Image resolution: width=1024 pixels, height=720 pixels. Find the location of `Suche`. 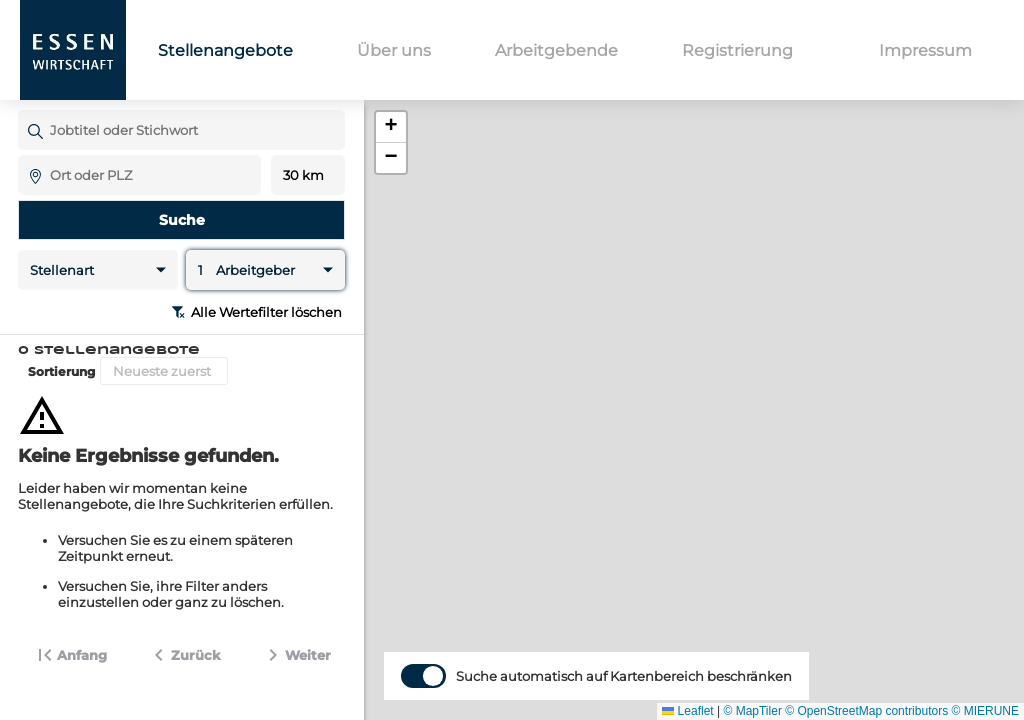

Suche is located at coordinates (182, 220).